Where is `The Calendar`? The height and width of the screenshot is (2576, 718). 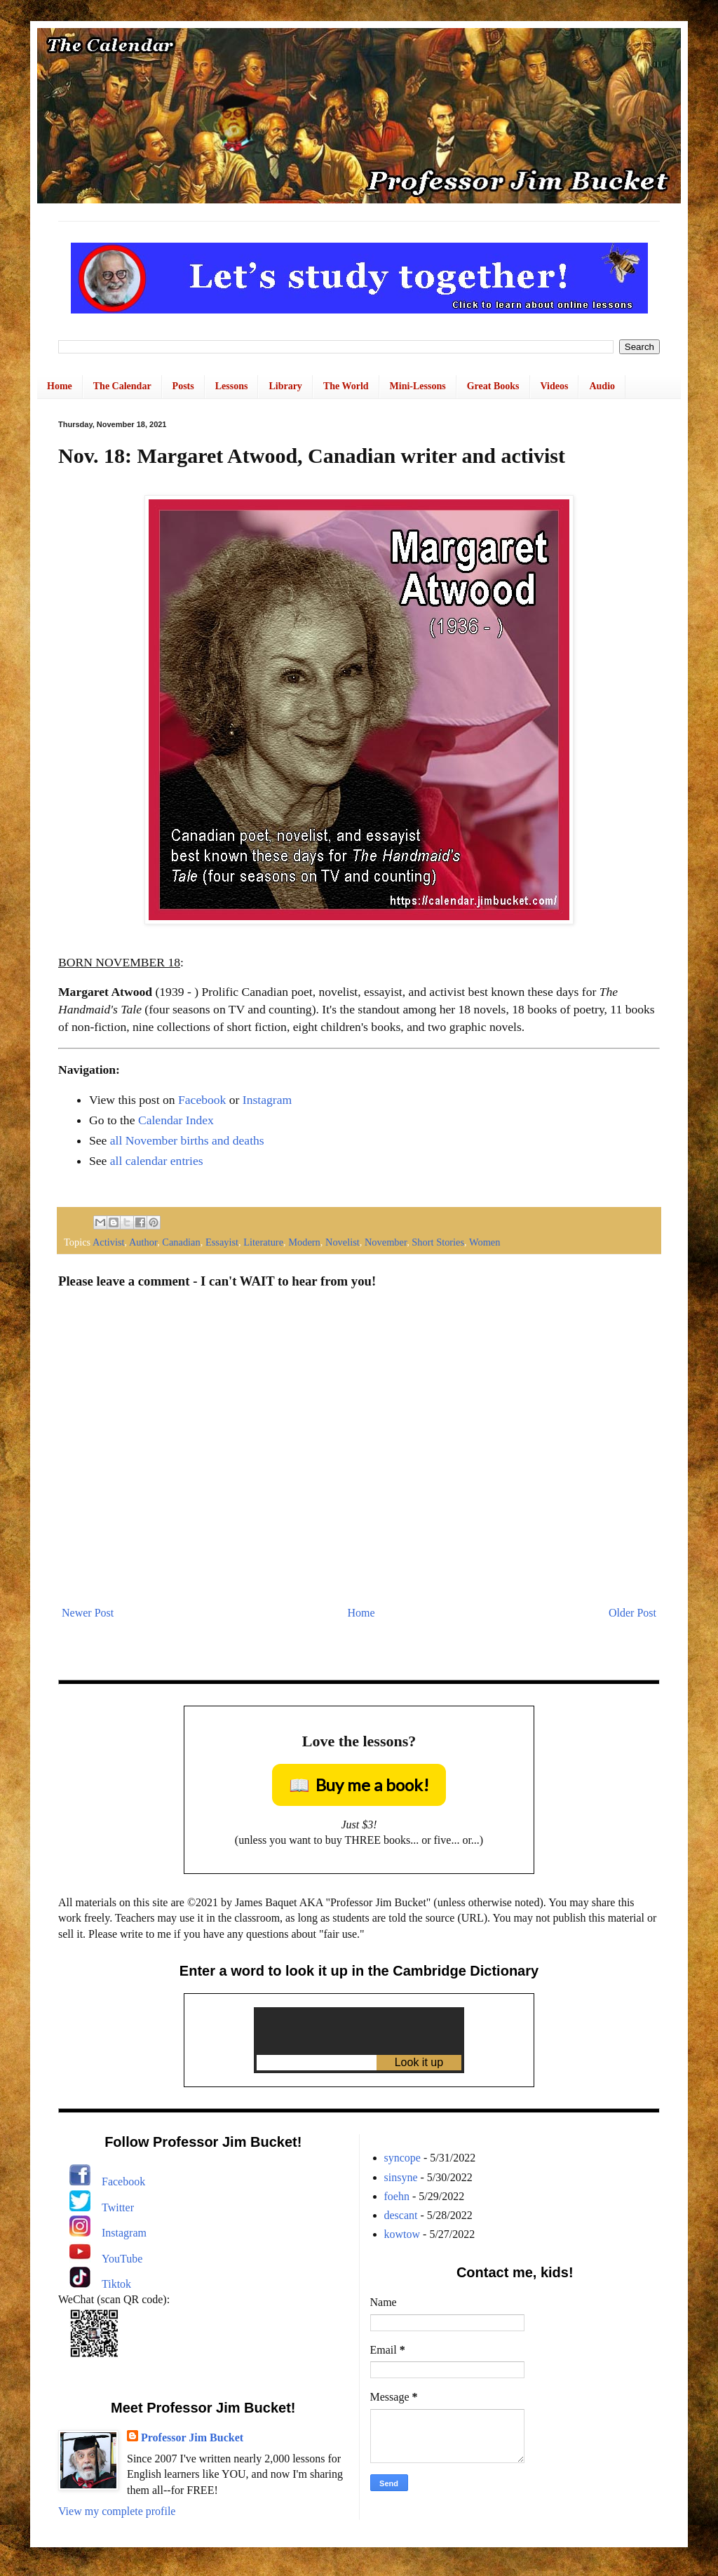 The Calendar is located at coordinates (122, 386).